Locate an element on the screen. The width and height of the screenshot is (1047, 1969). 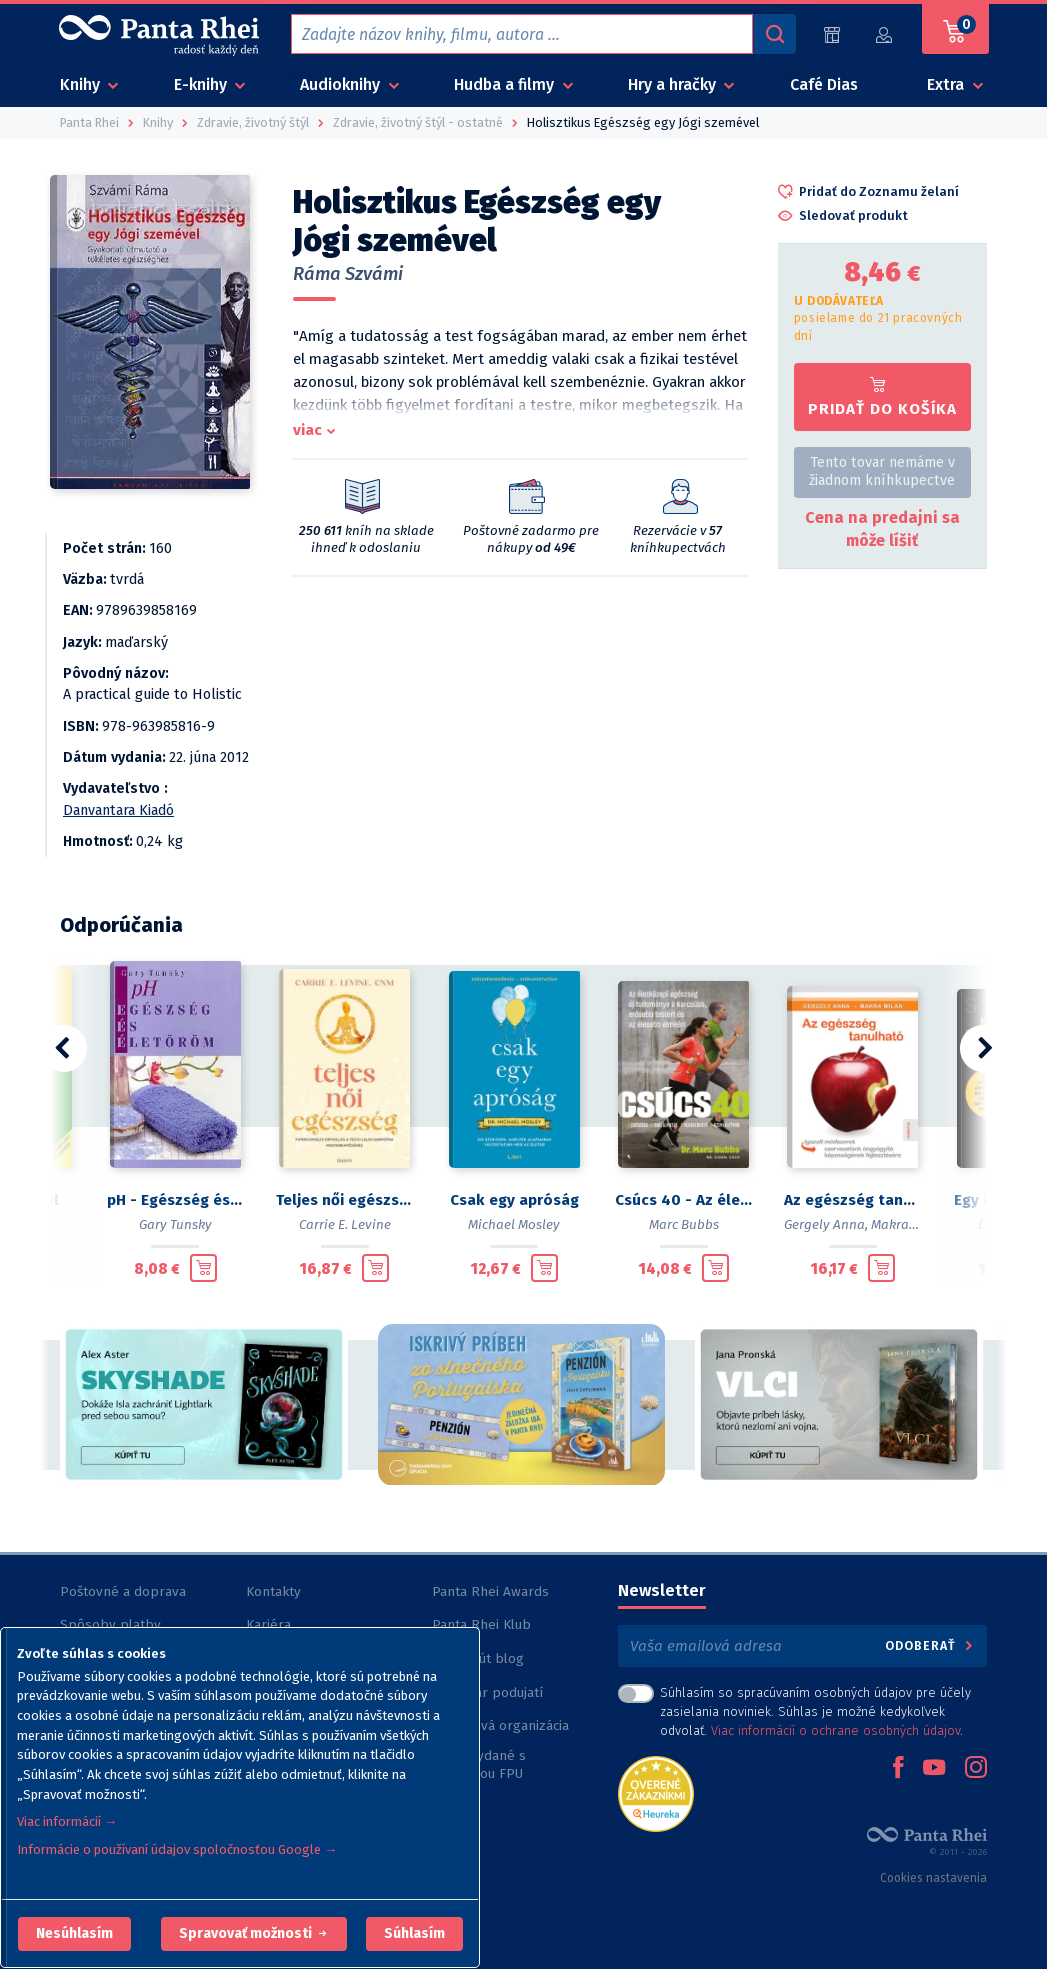
Café Dias is located at coordinates (824, 84).